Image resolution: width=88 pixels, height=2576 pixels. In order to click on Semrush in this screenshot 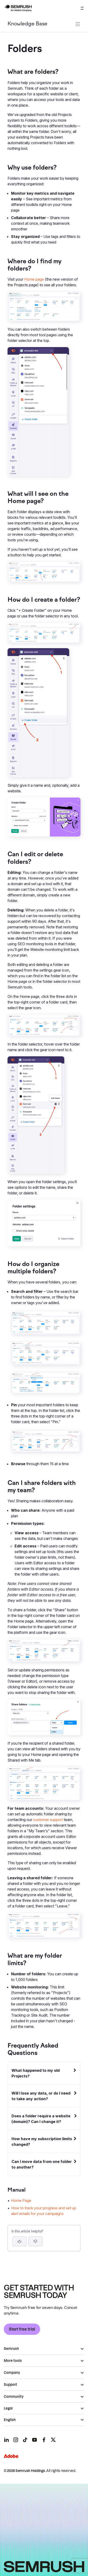, I will do `click(11, 2349)`.